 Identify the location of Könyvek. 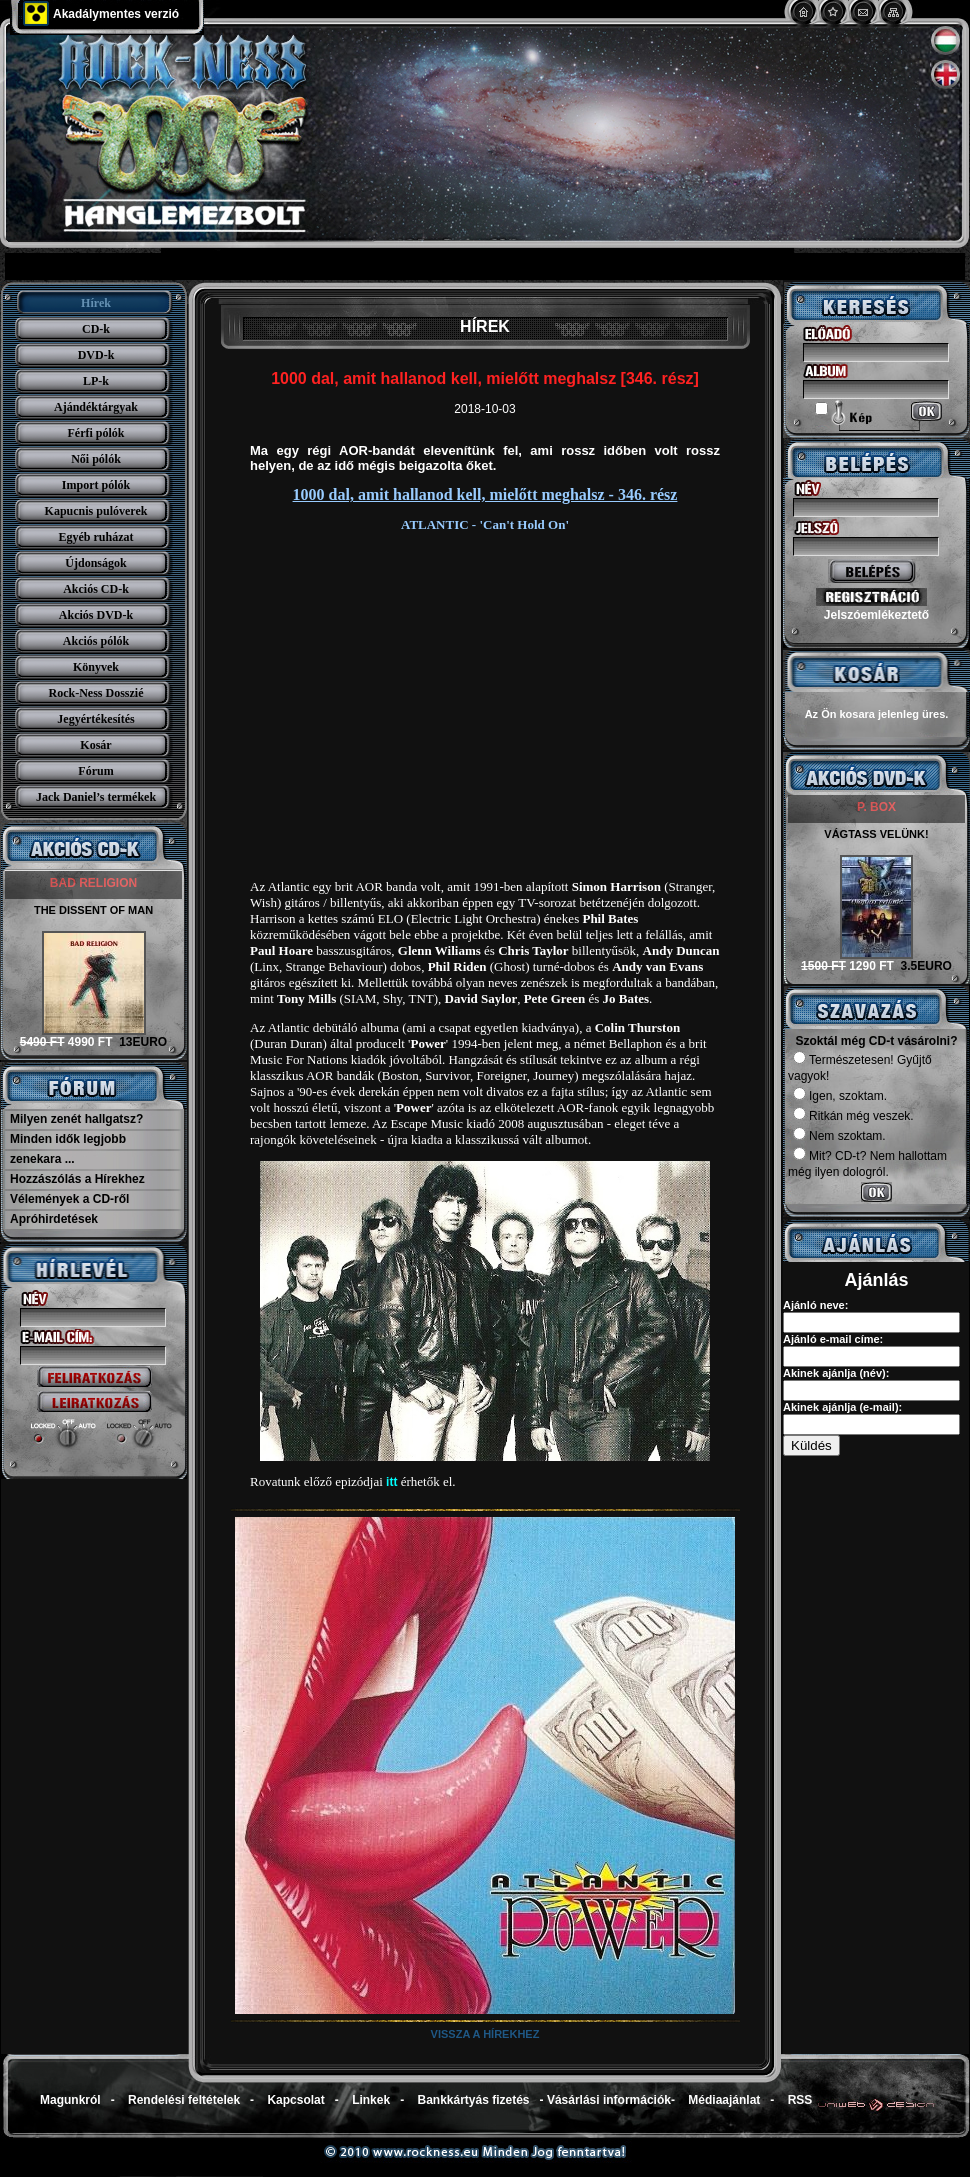
(96, 667).